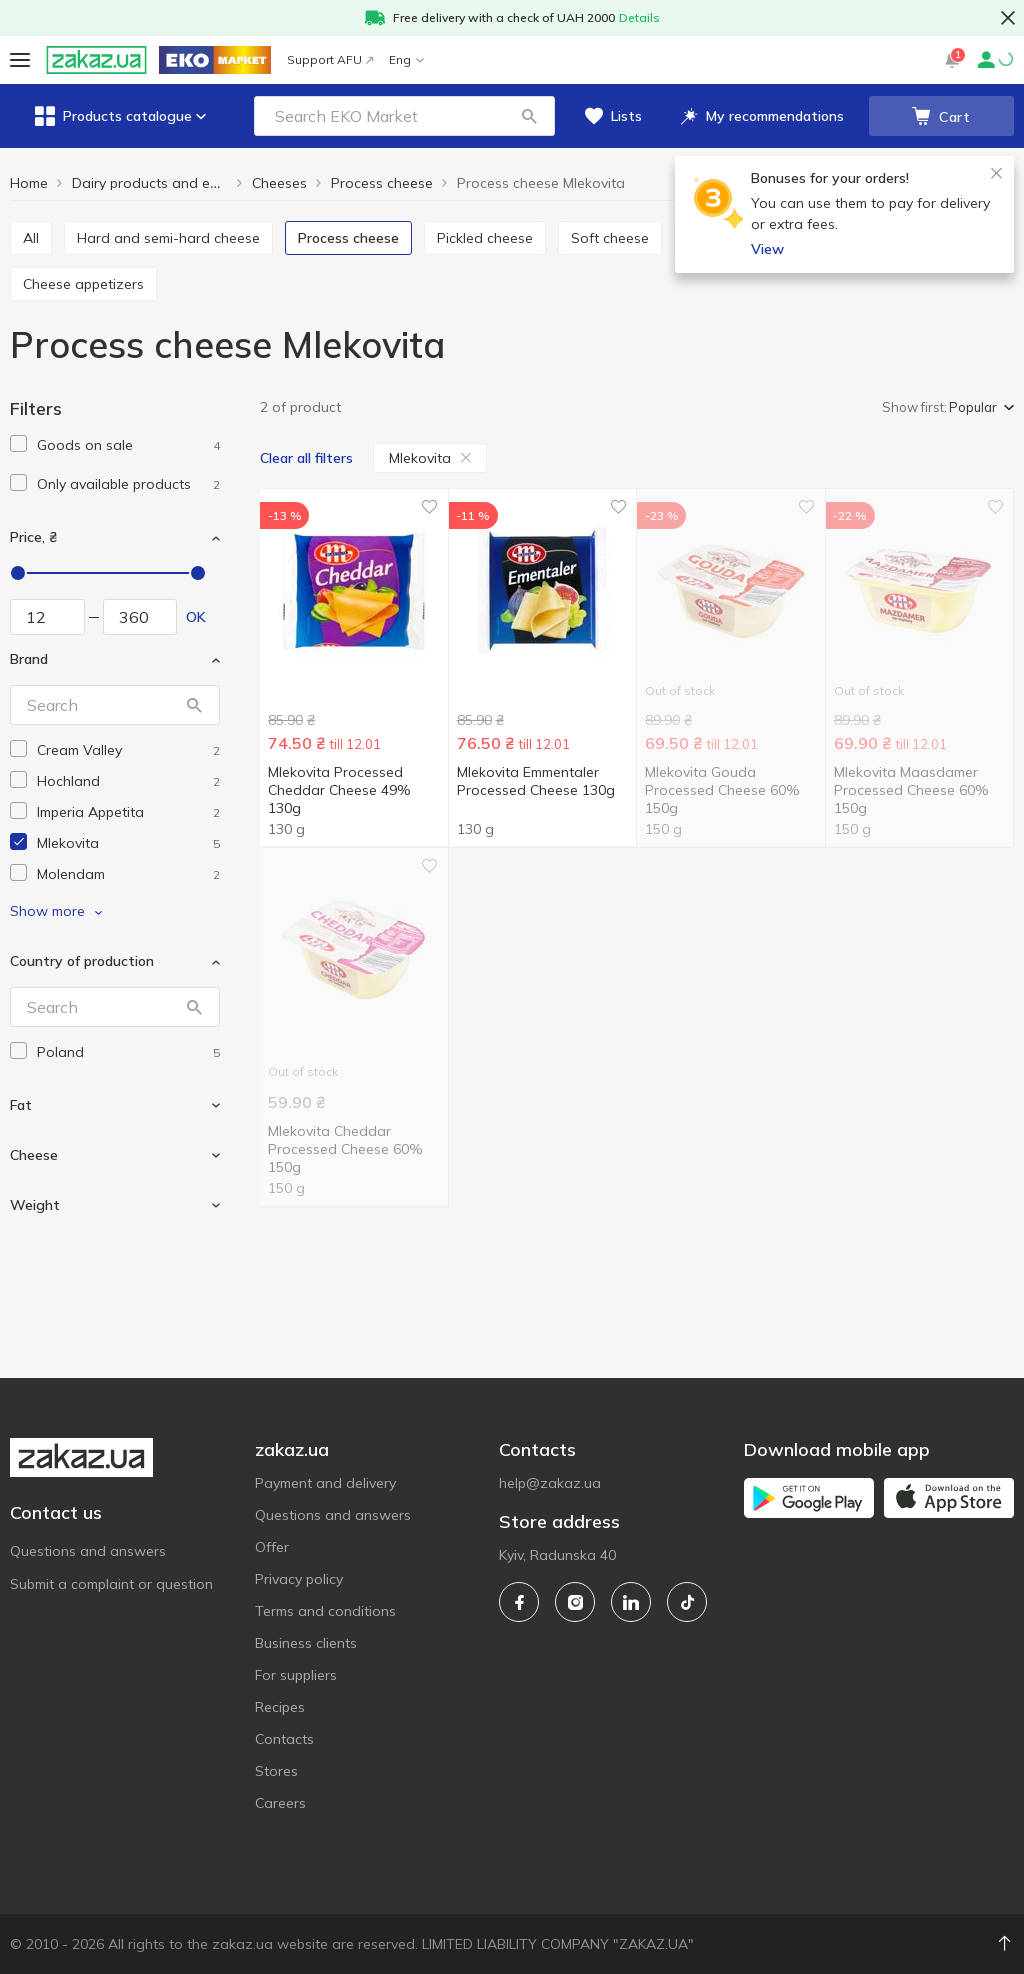 The image size is (1024, 1974). Describe the element at coordinates (88, 1551) in the screenshot. I see `Questions and answers` at that location.